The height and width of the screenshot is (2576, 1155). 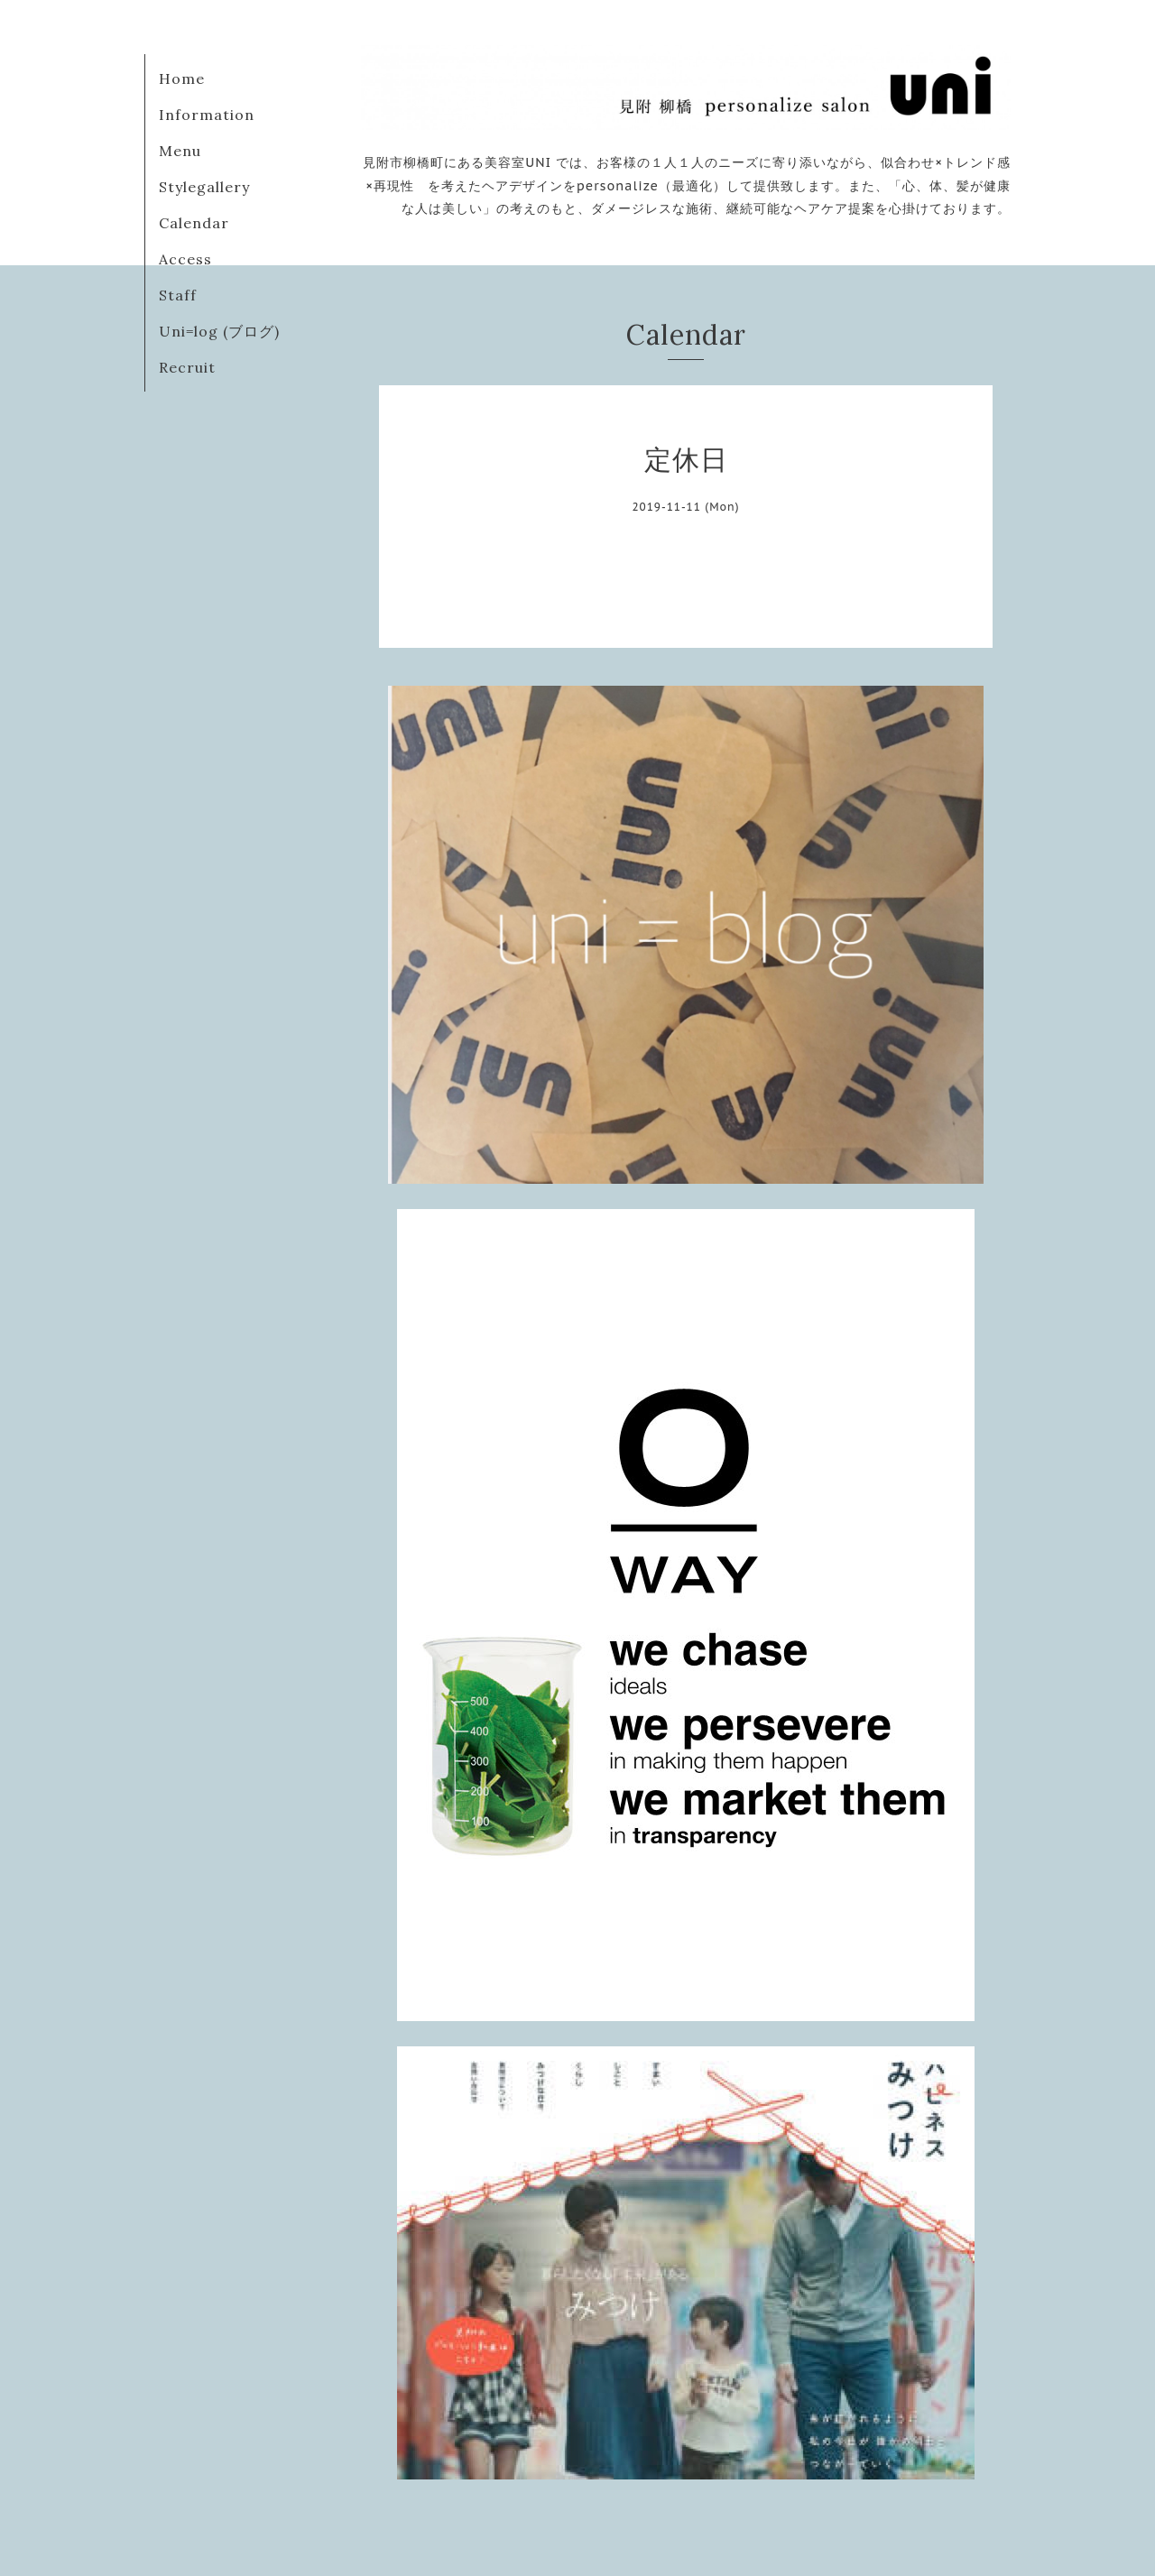 I want to click on Home, so click(x=182, y=78).